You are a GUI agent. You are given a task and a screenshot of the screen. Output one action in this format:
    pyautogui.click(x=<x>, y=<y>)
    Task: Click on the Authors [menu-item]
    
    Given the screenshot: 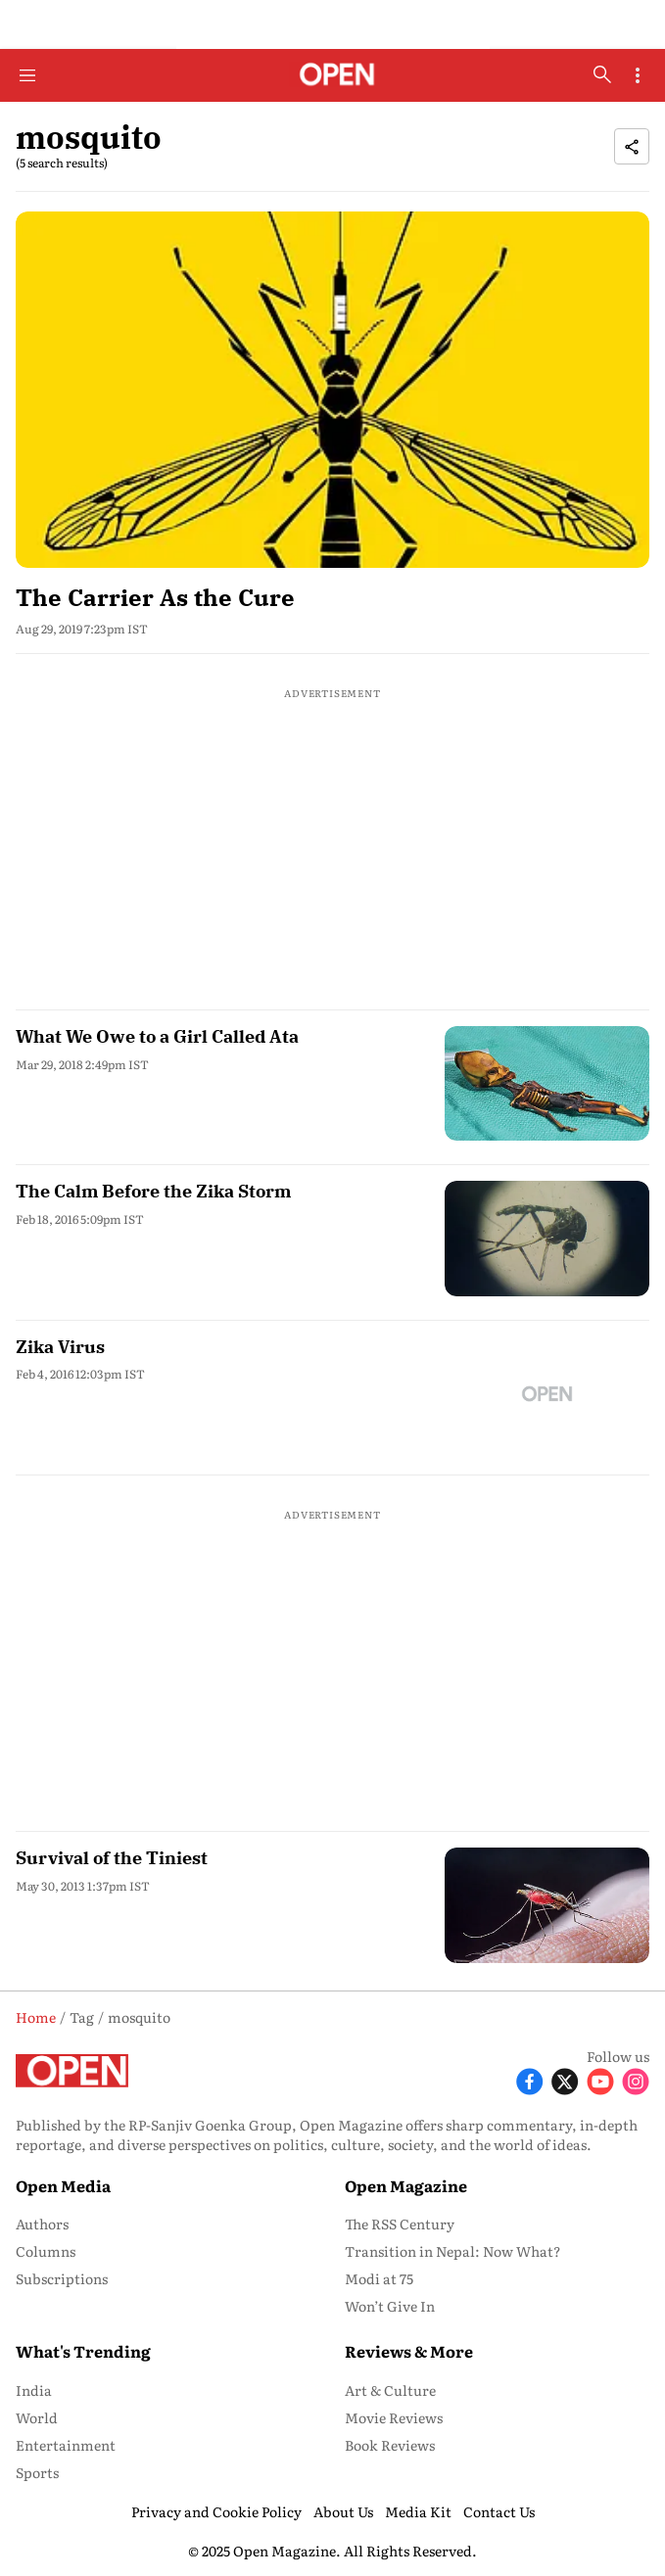 What is the action you would take?
    pyautogui.click(x=42, y=2223)
    